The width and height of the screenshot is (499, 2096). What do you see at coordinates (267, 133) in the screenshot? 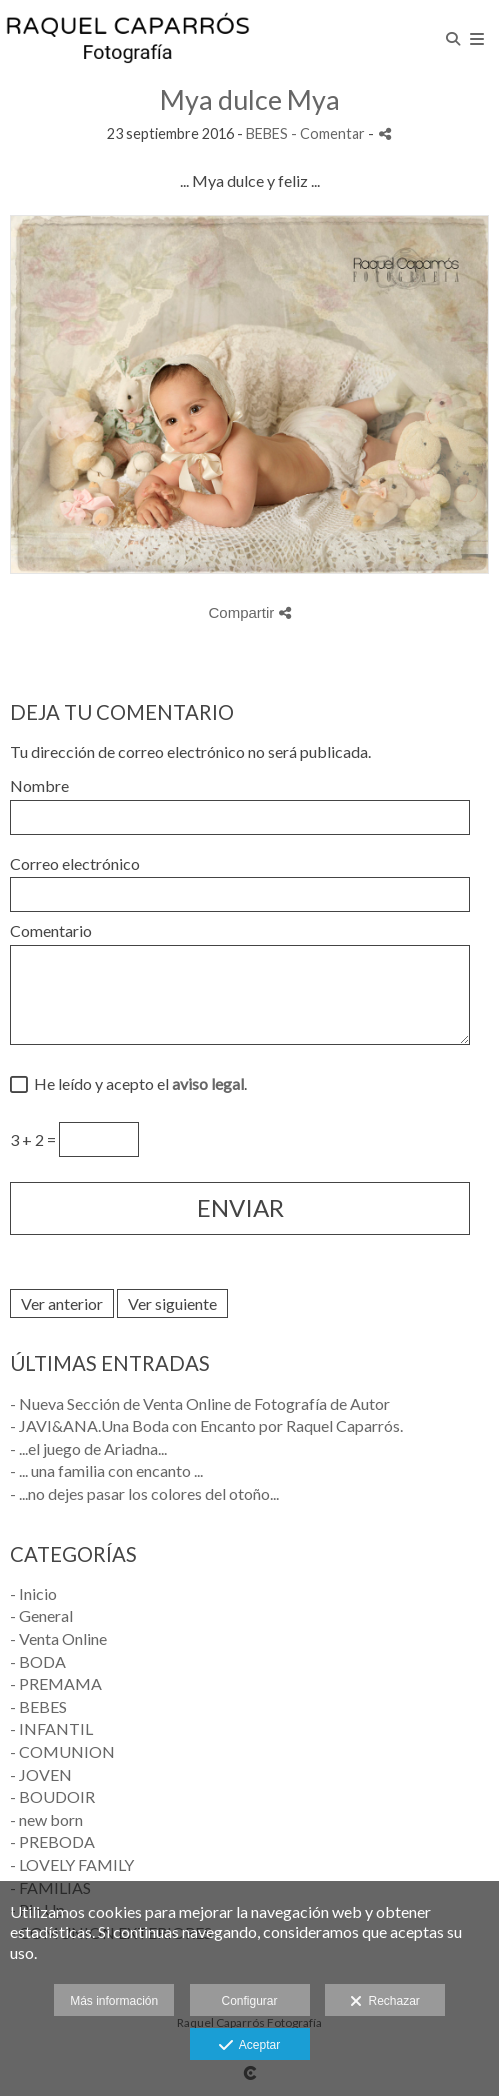
I see `BEBES` at bounding box center [267, 133].